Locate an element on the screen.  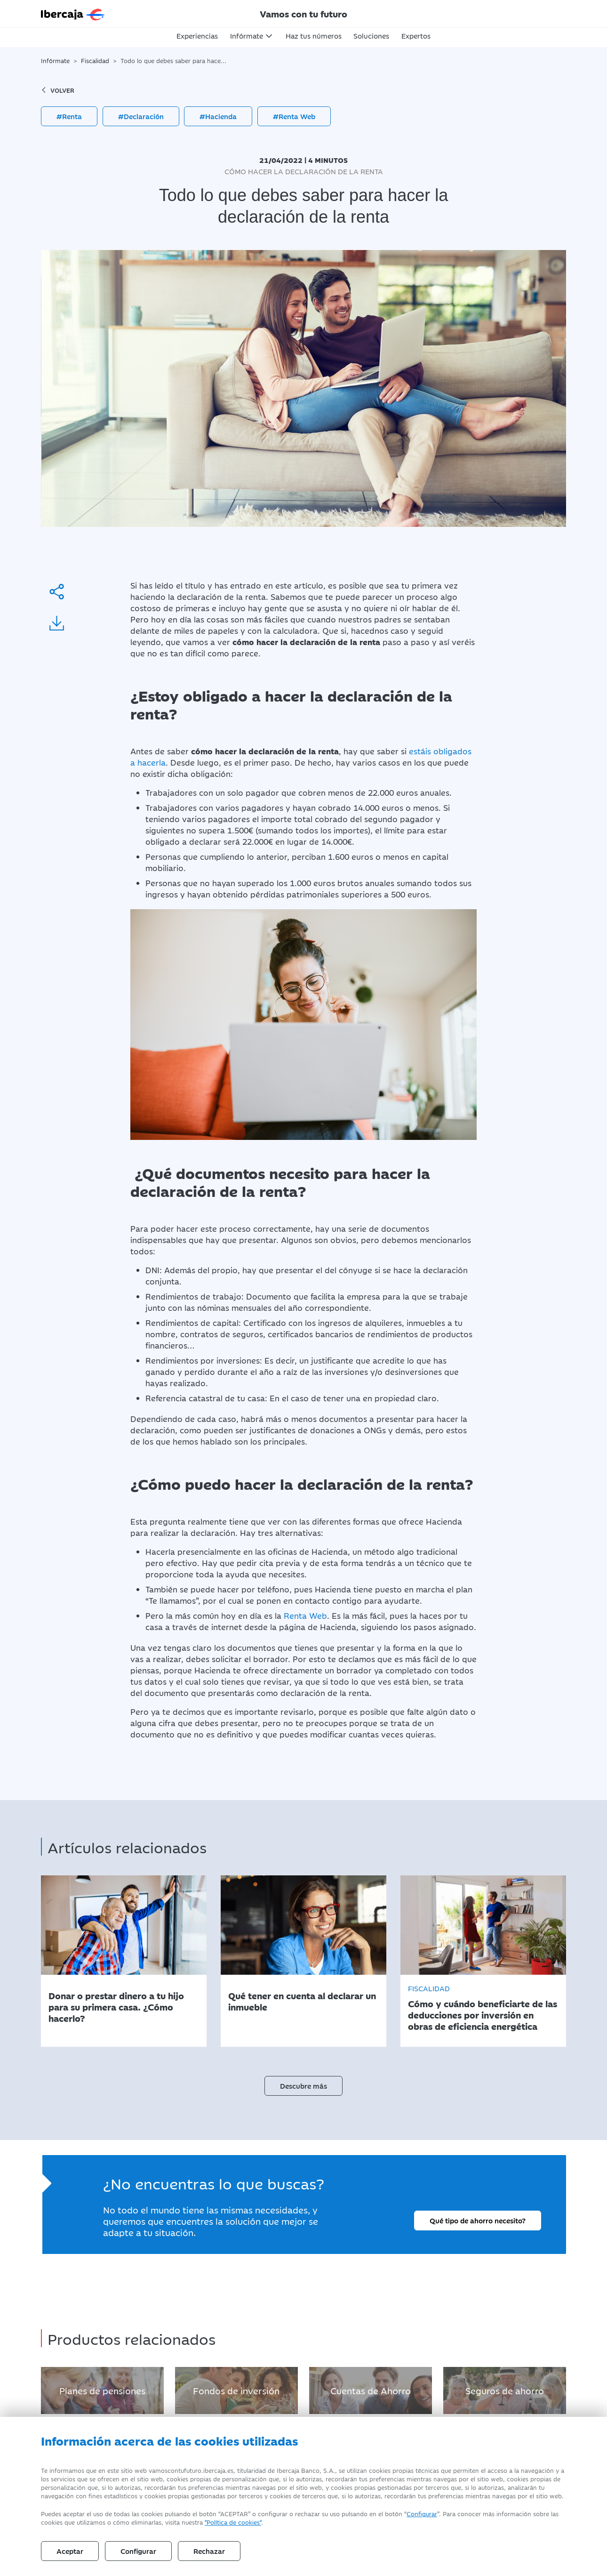
#Hacienda is located at coordinates (218, 116).